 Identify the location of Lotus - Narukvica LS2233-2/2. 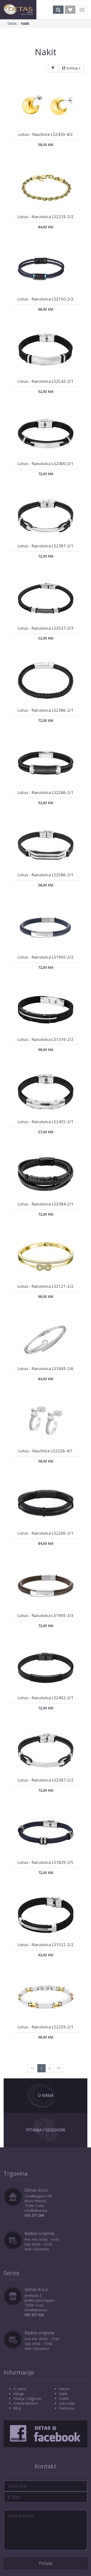
(45, 216).